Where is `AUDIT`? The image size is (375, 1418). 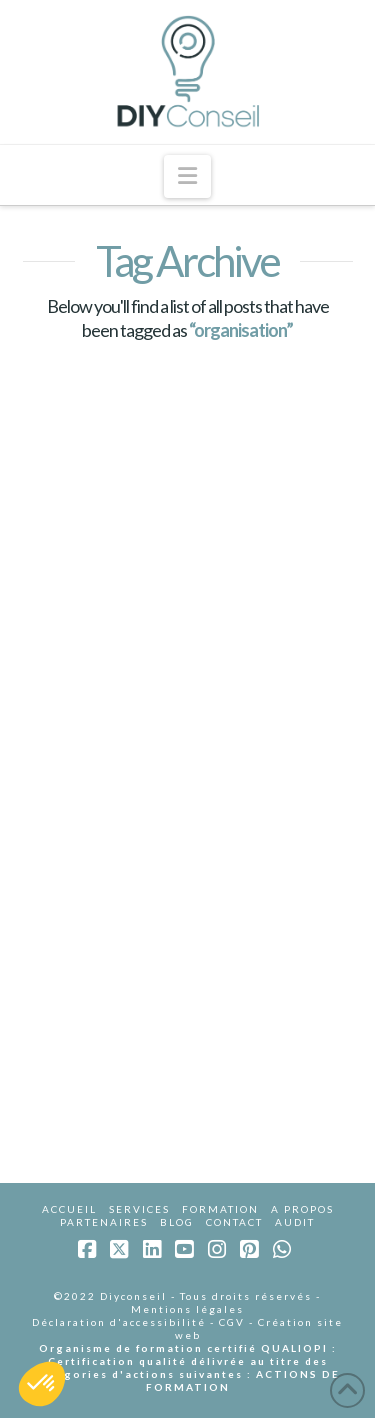 AUDIT is located at coordinates (295, 1222).